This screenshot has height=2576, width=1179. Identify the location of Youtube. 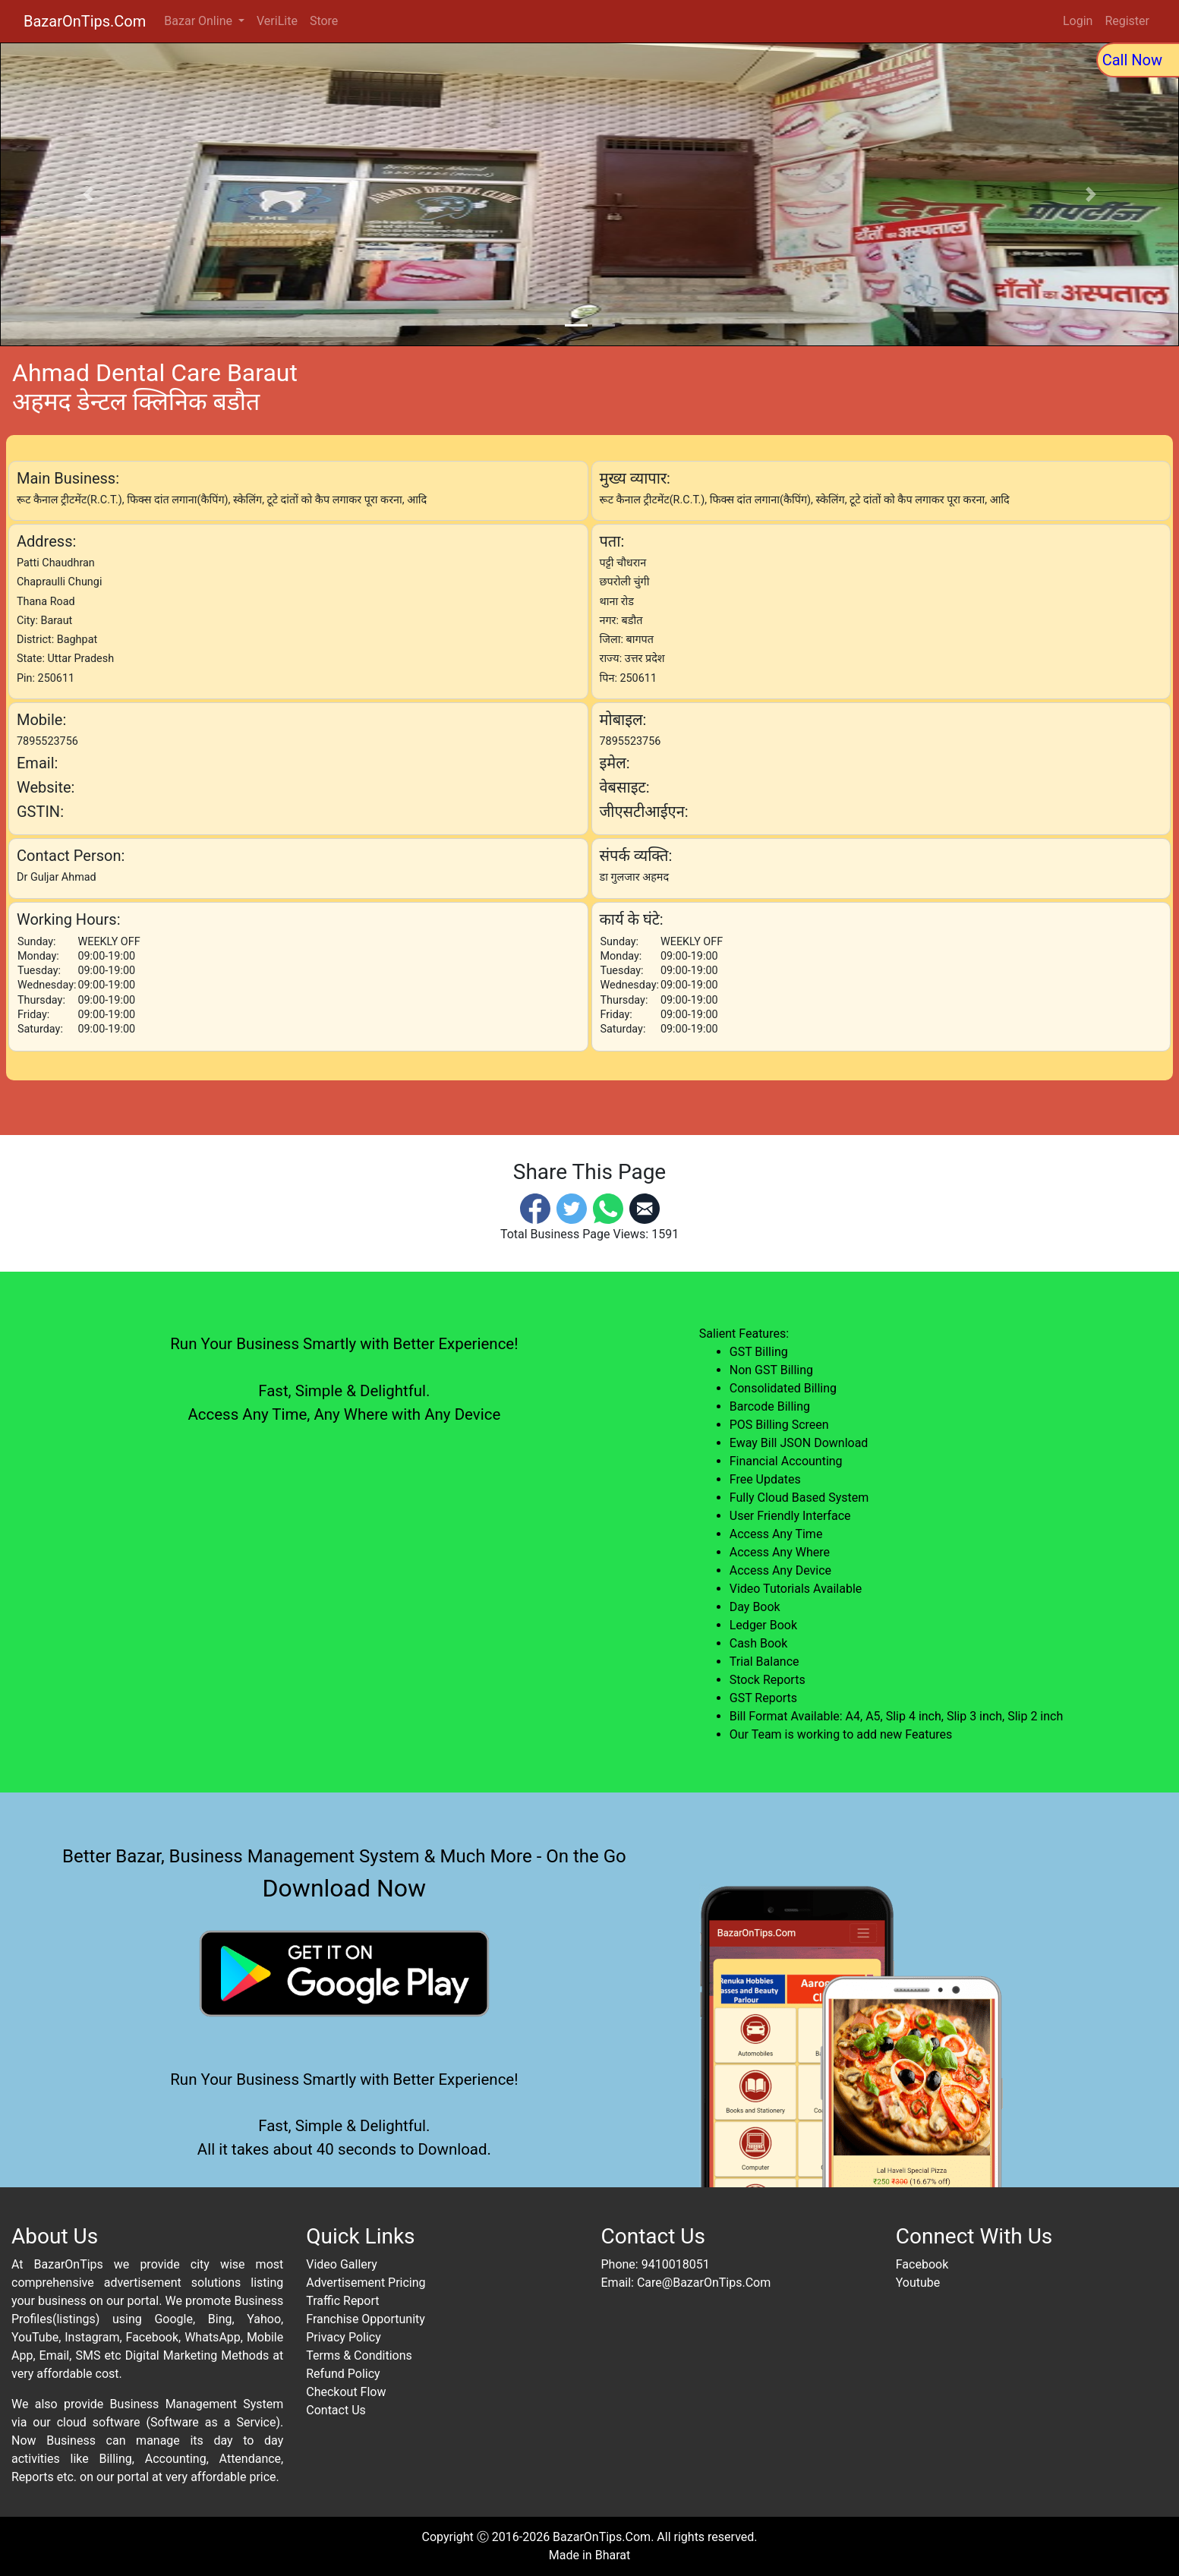
(918, 2282).